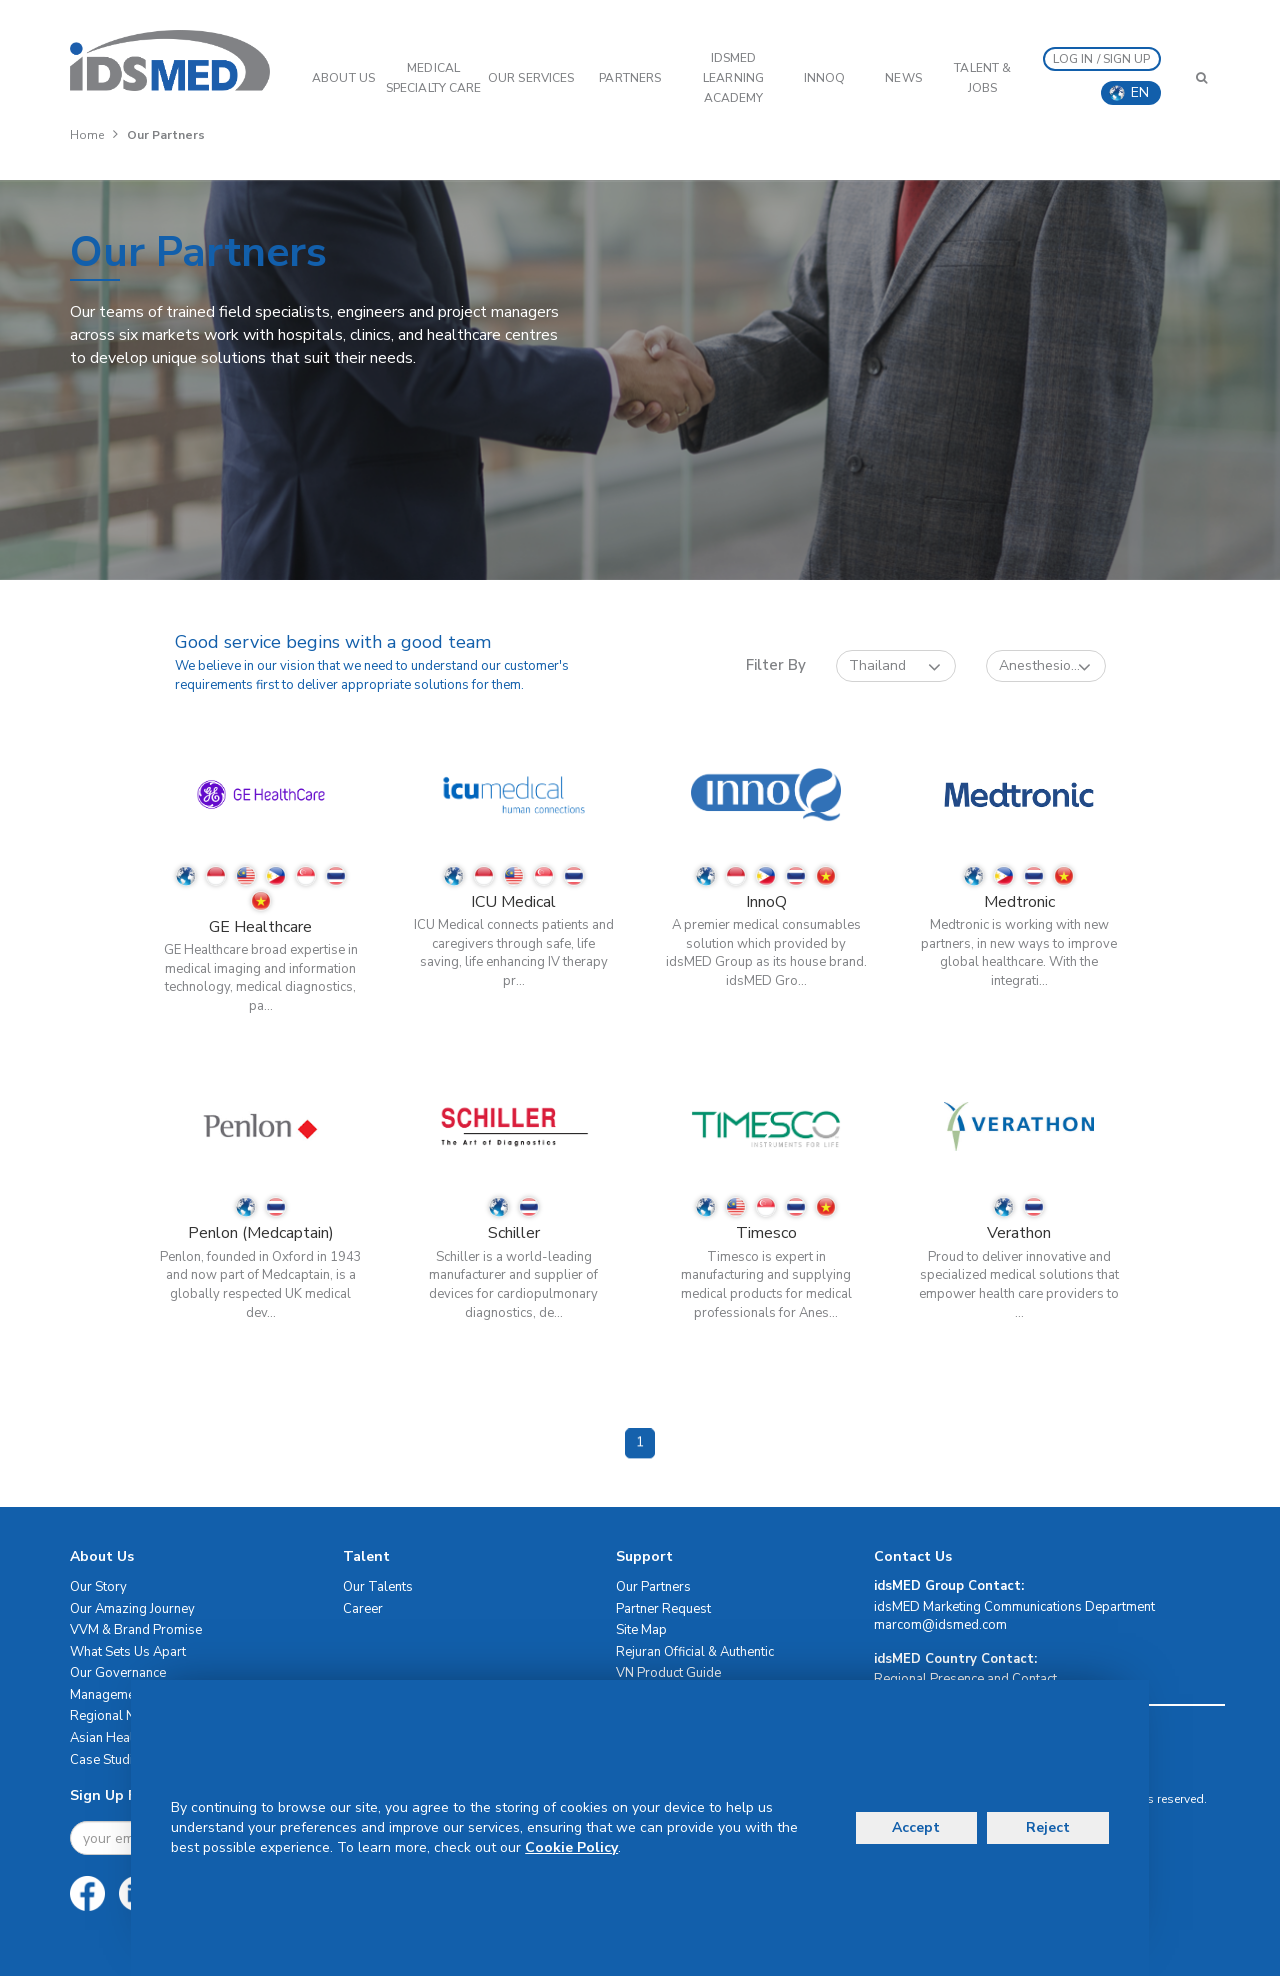 The height and width of the screenshot is (1976, 1280). What do you see at coordinates (1045, 666) in the screenshot?
I see `Anesthesio...` at bounding box center [1045, 666].